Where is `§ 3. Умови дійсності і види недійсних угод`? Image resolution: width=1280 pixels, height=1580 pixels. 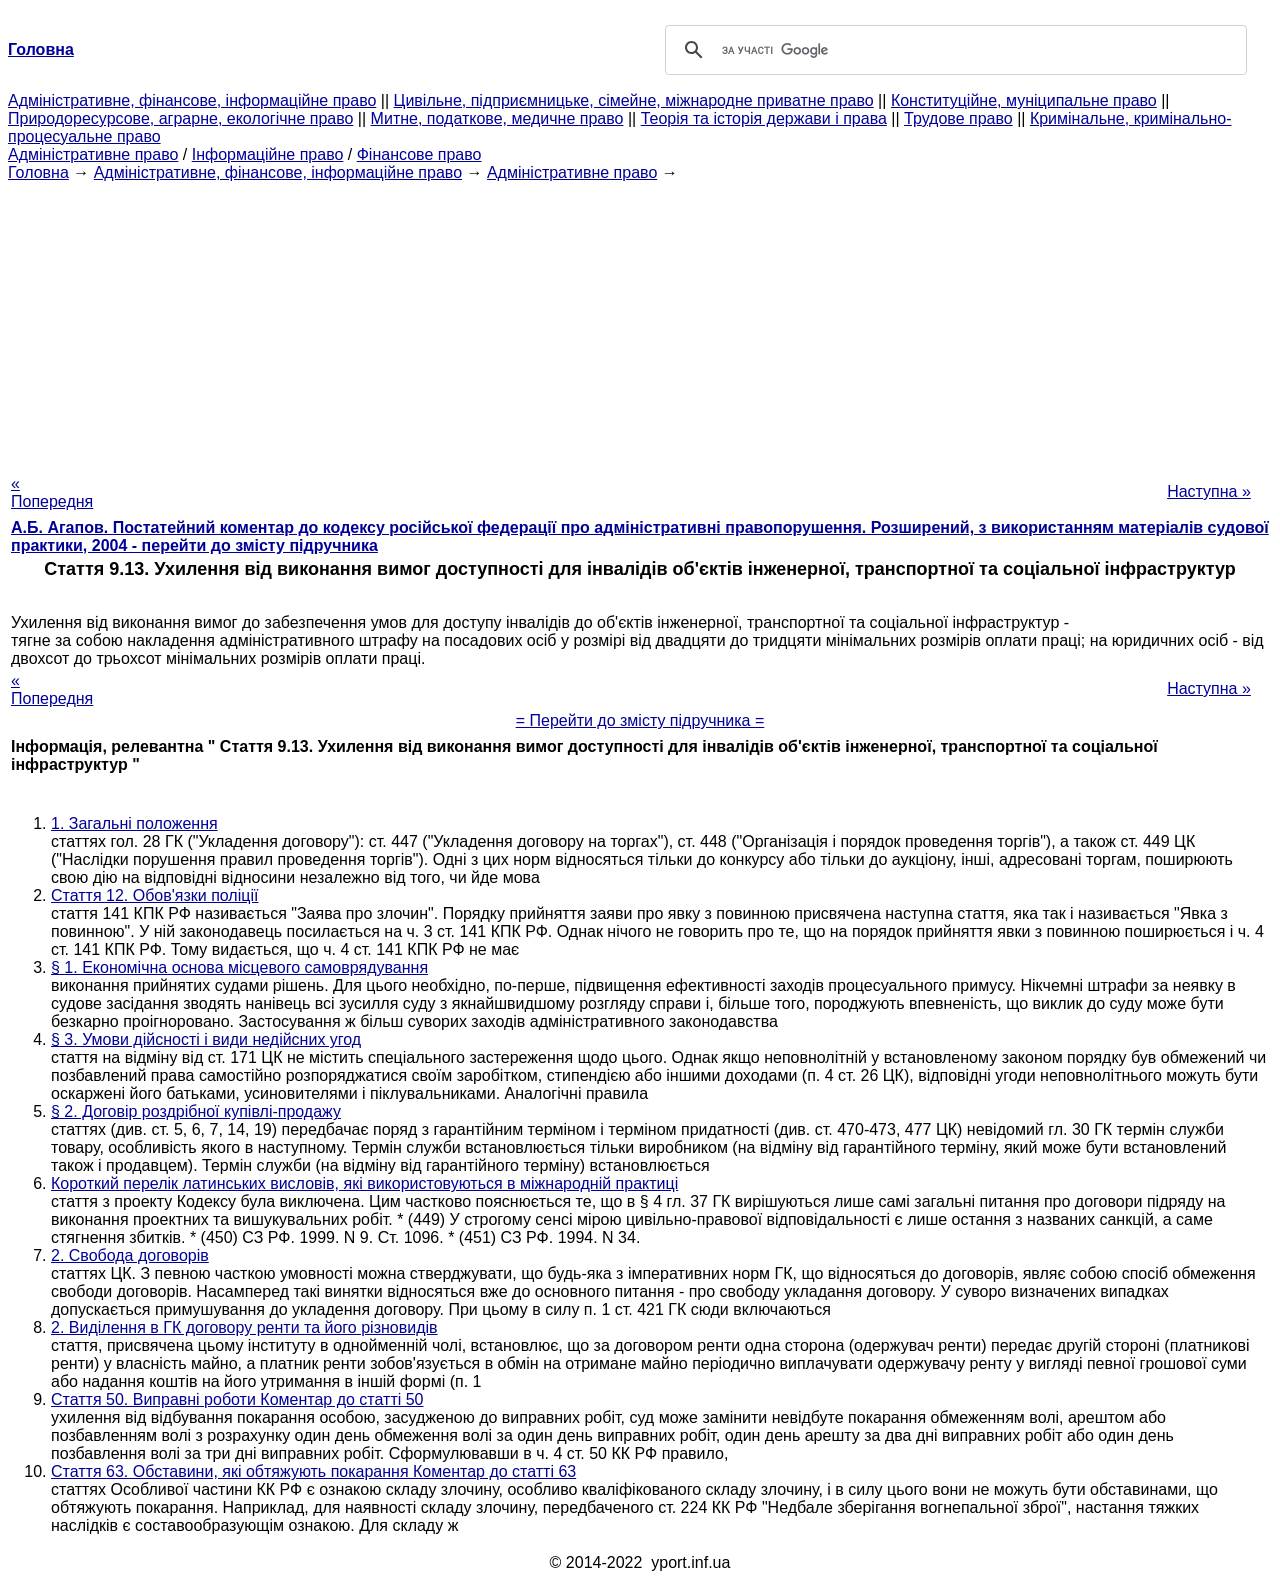 § 3. Умови дійсності і види недійсних угод is located at coordinates (206, 1039).